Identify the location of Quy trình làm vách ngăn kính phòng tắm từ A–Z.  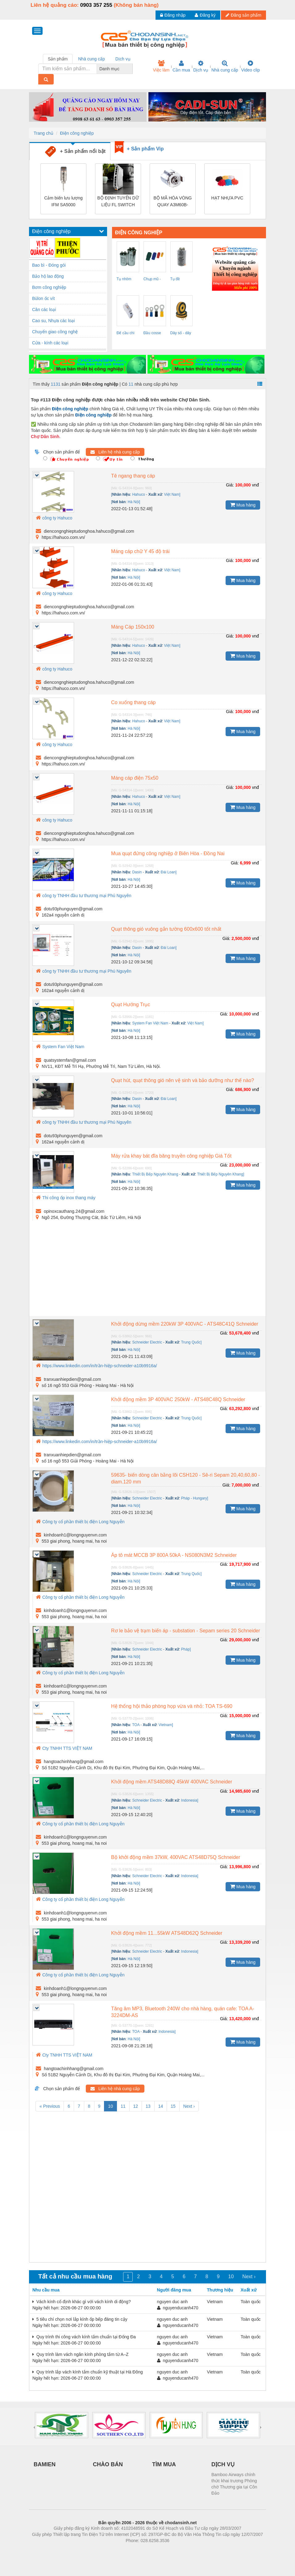
(80, 2354).